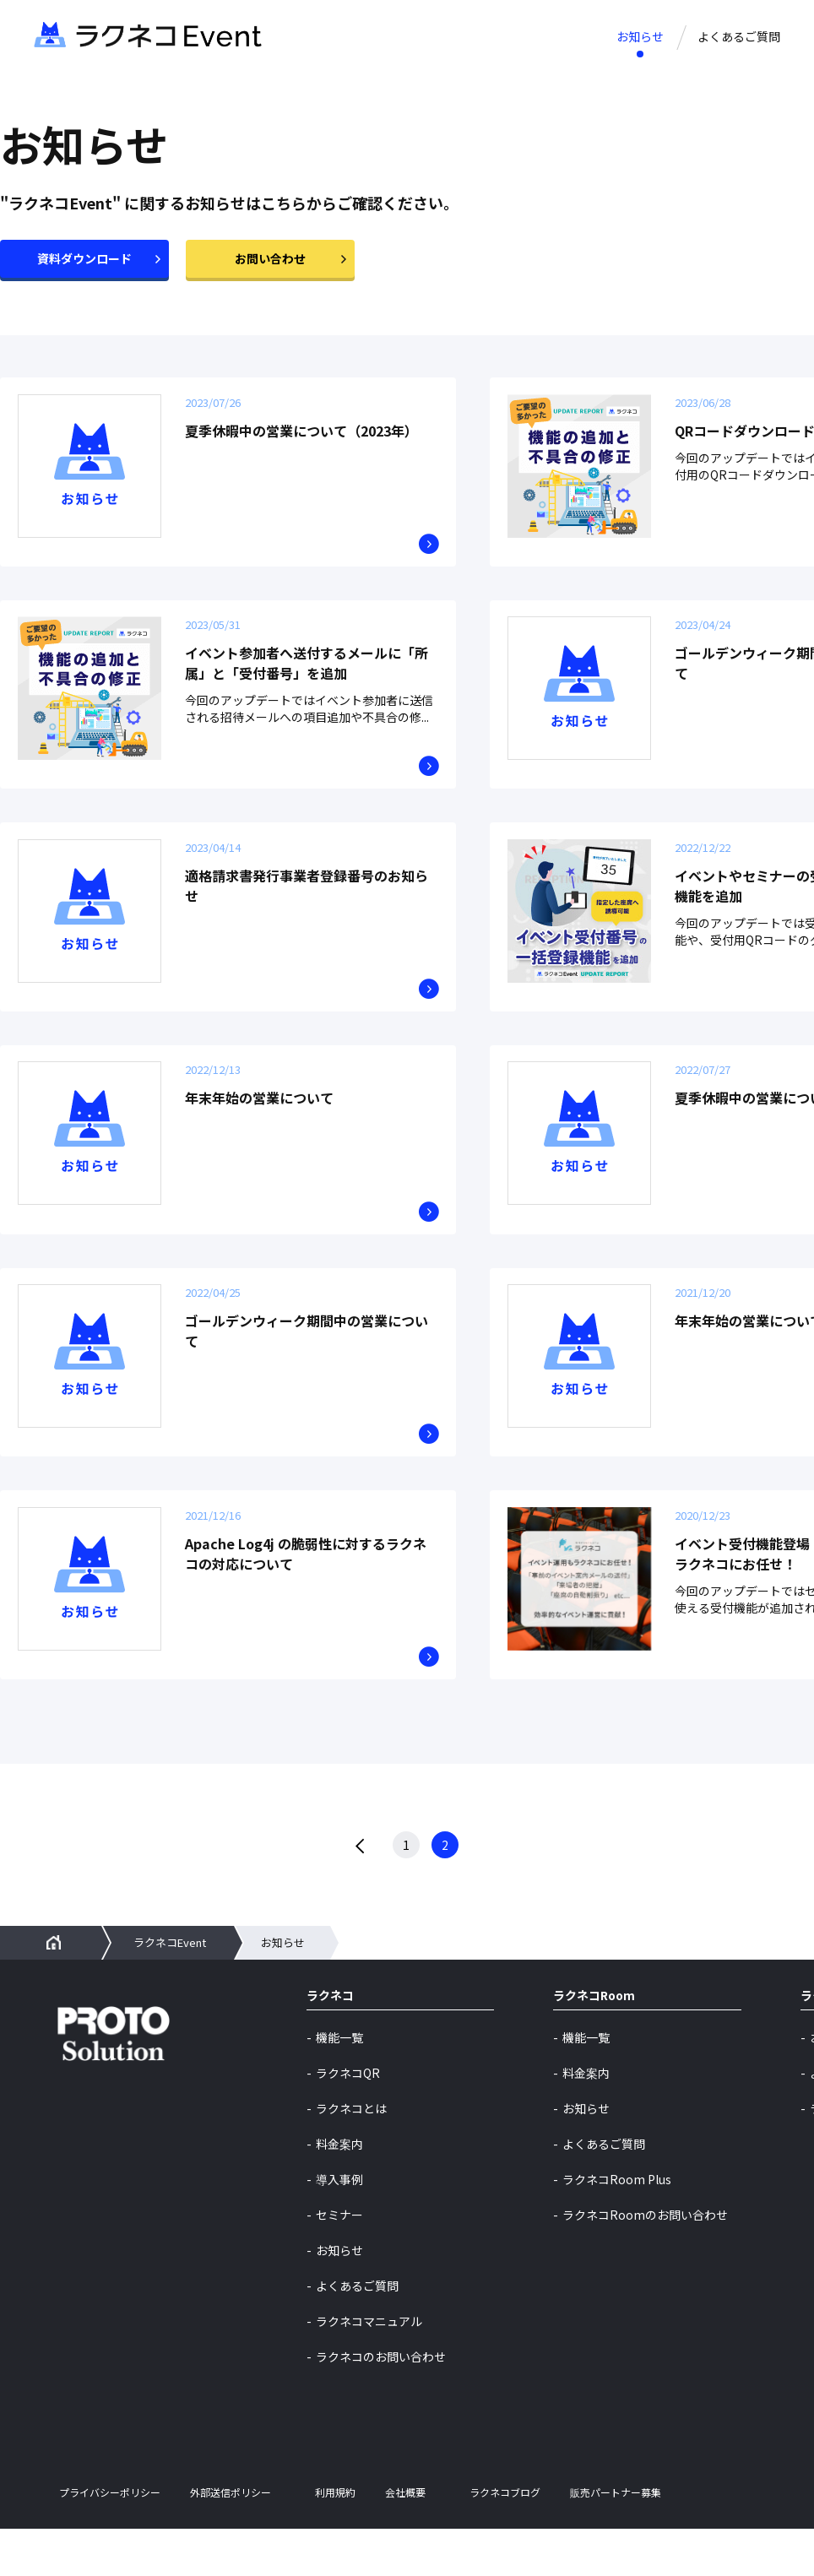  I want to click on 機能一覧, so click(339, 2085).